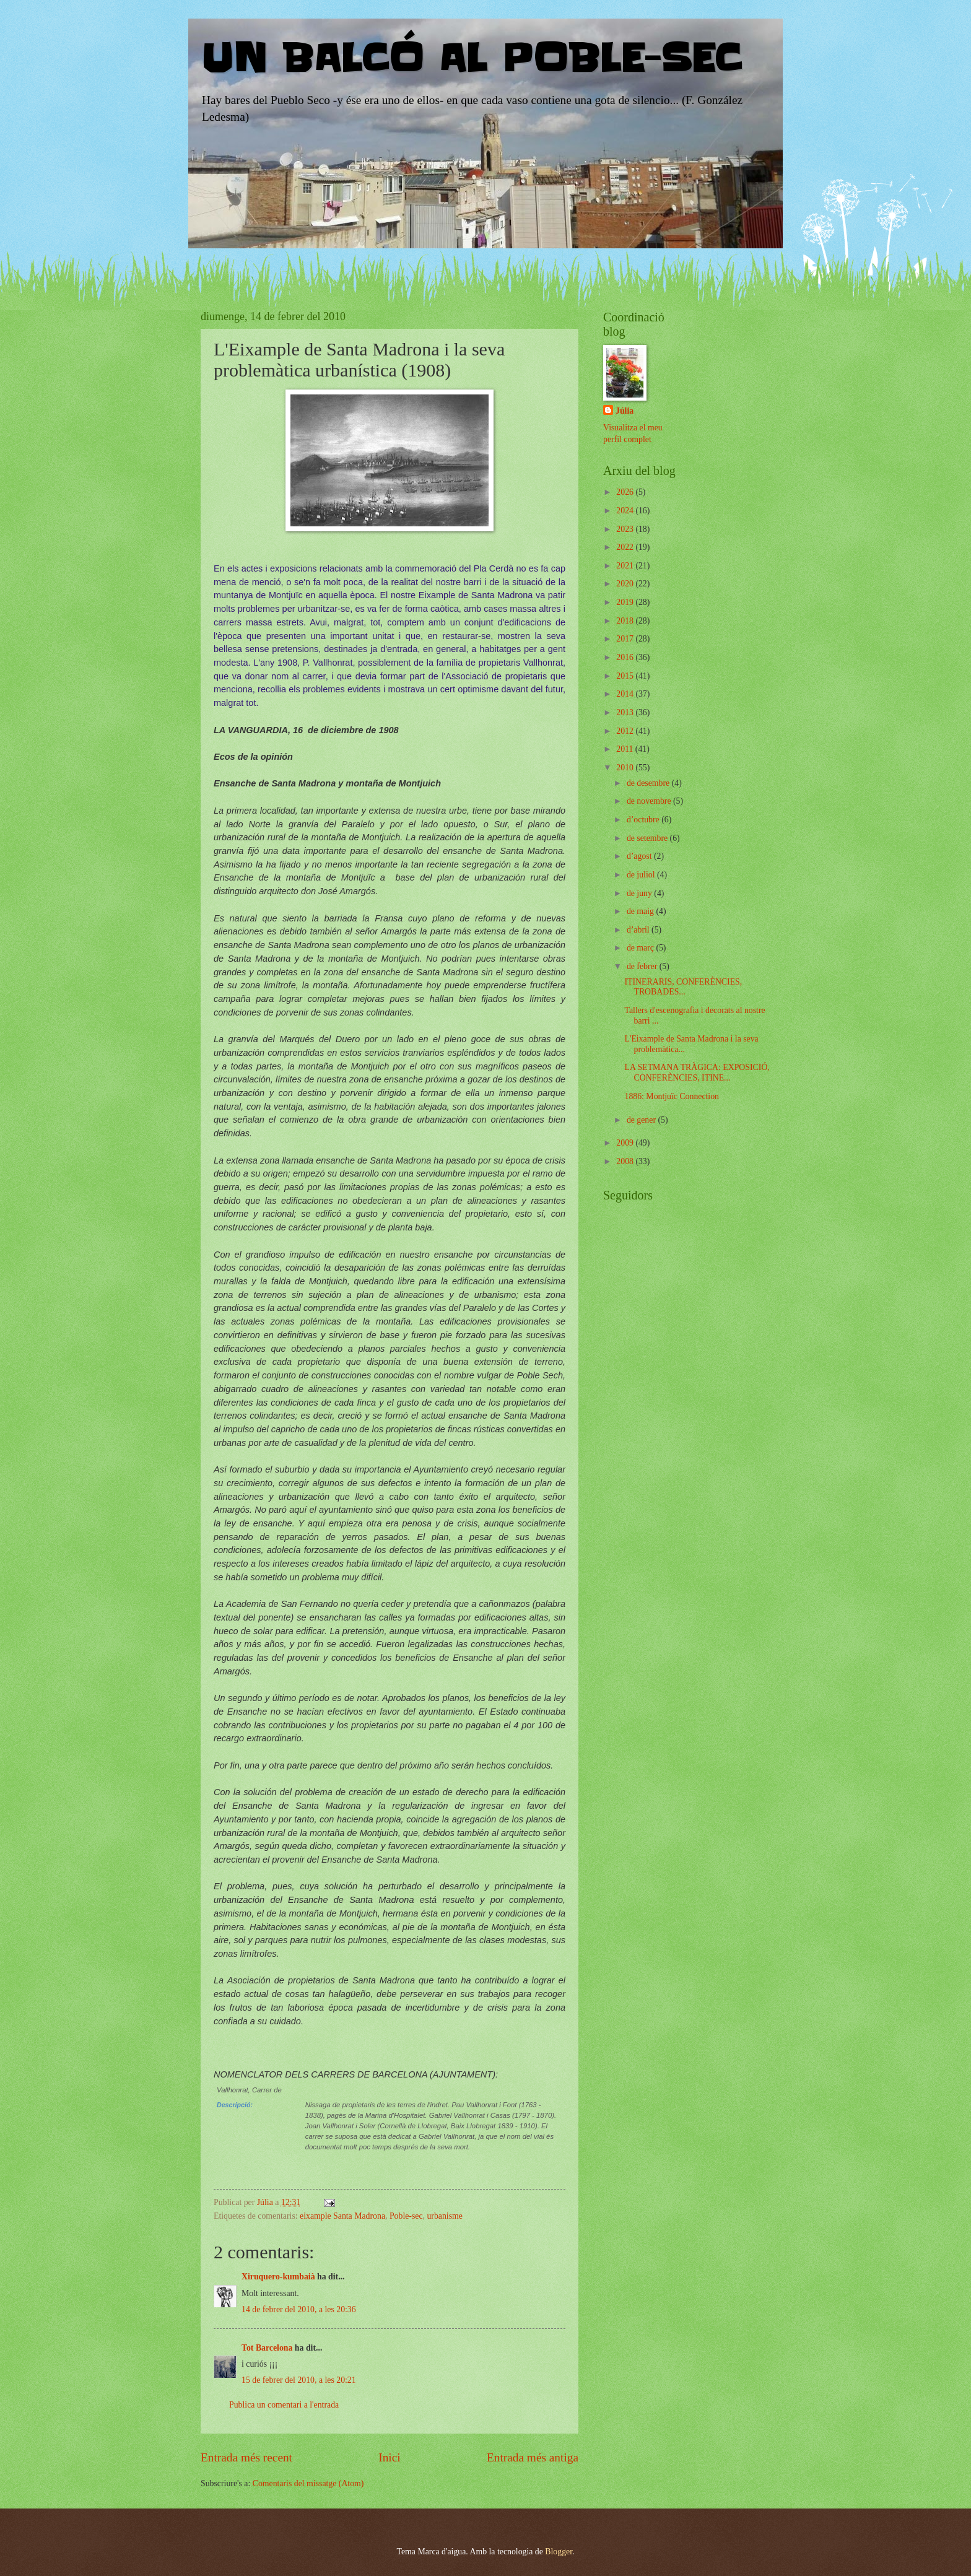 The height and width of the screenshot is (2576, 971). Describe the element at coordinates (625, 411) in the screenshot. I see `Júlia` at that location.